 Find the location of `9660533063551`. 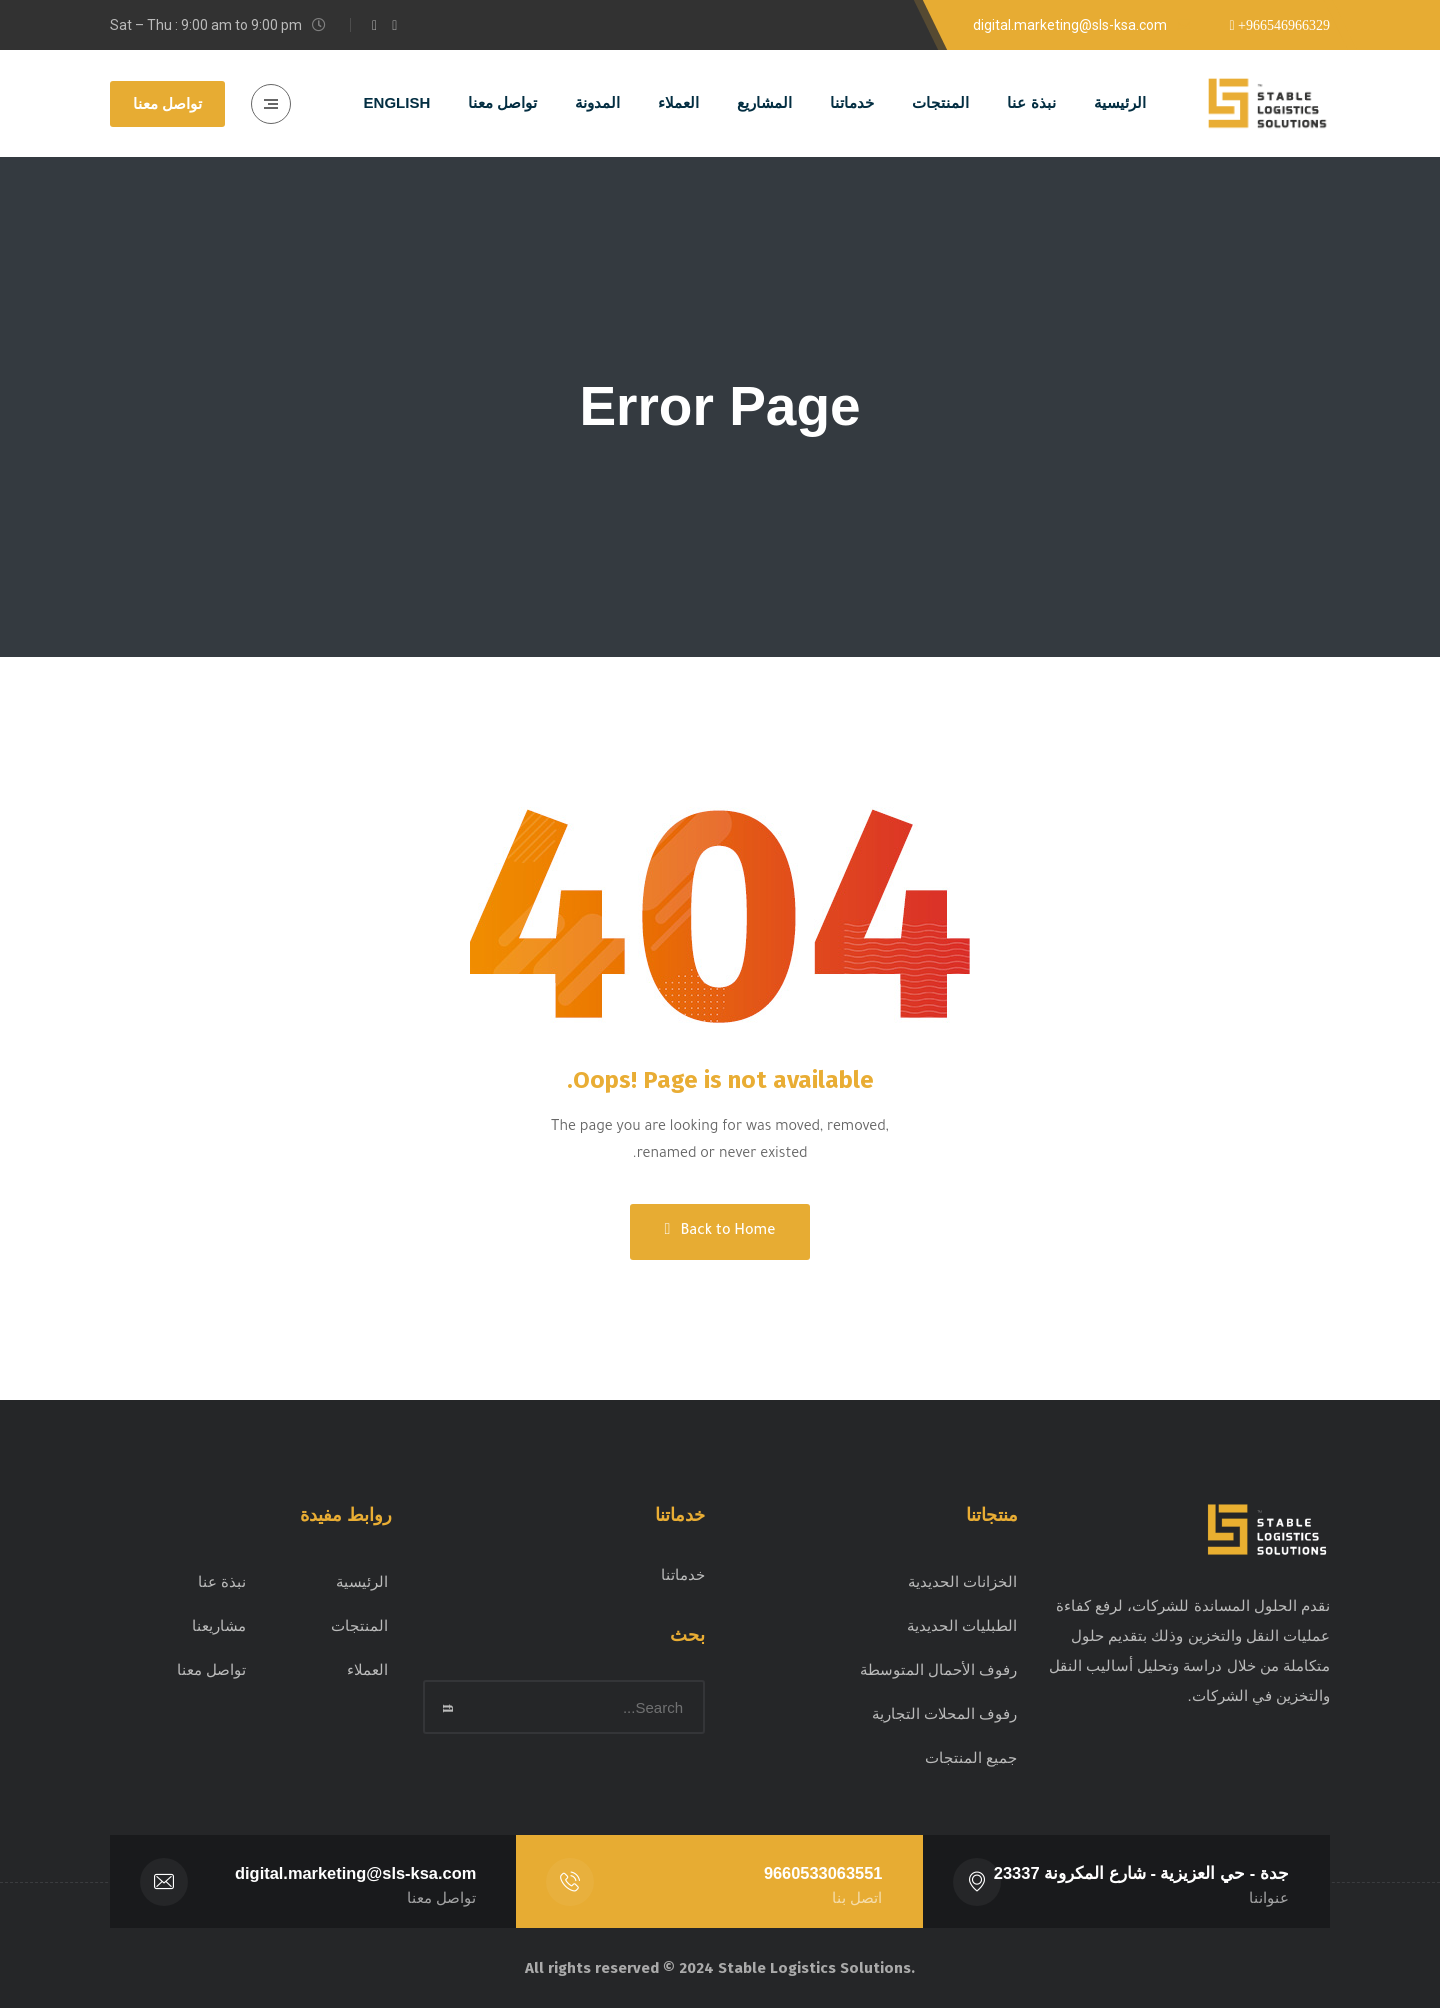

9660533063551 is located at coordinates (822, 1873).